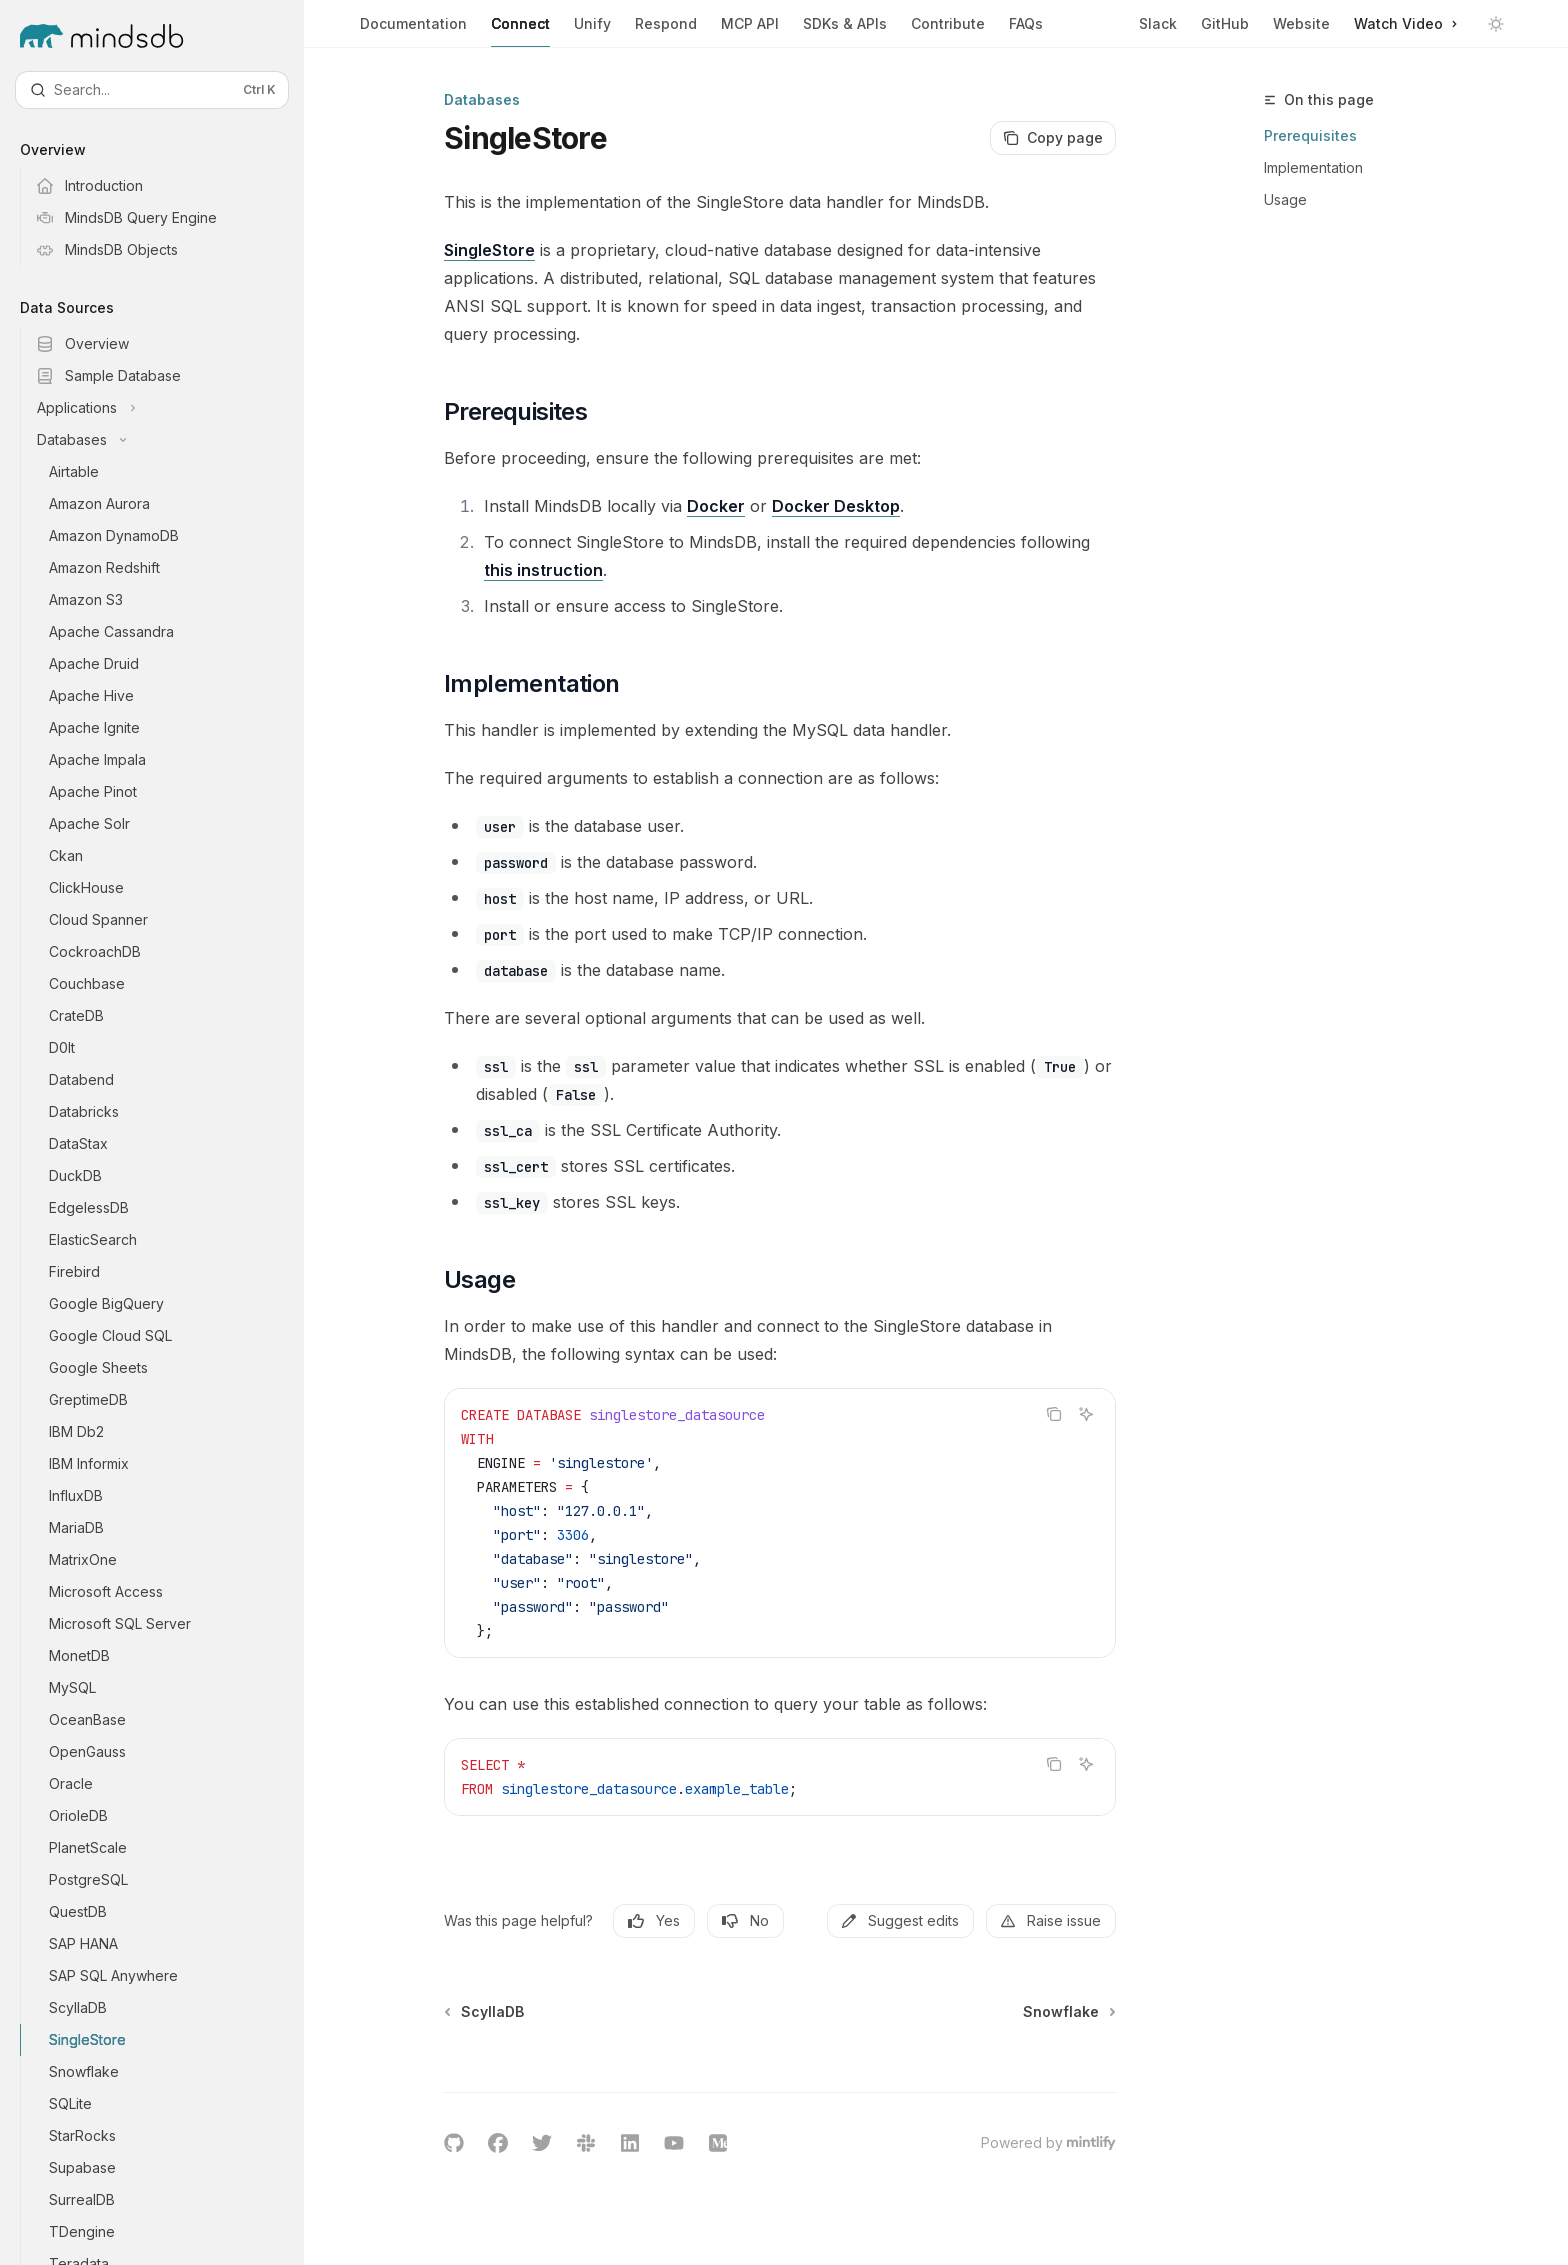  Describe the element at coordinates (716, 506) in the screenshot. I see `Docker` at that location.